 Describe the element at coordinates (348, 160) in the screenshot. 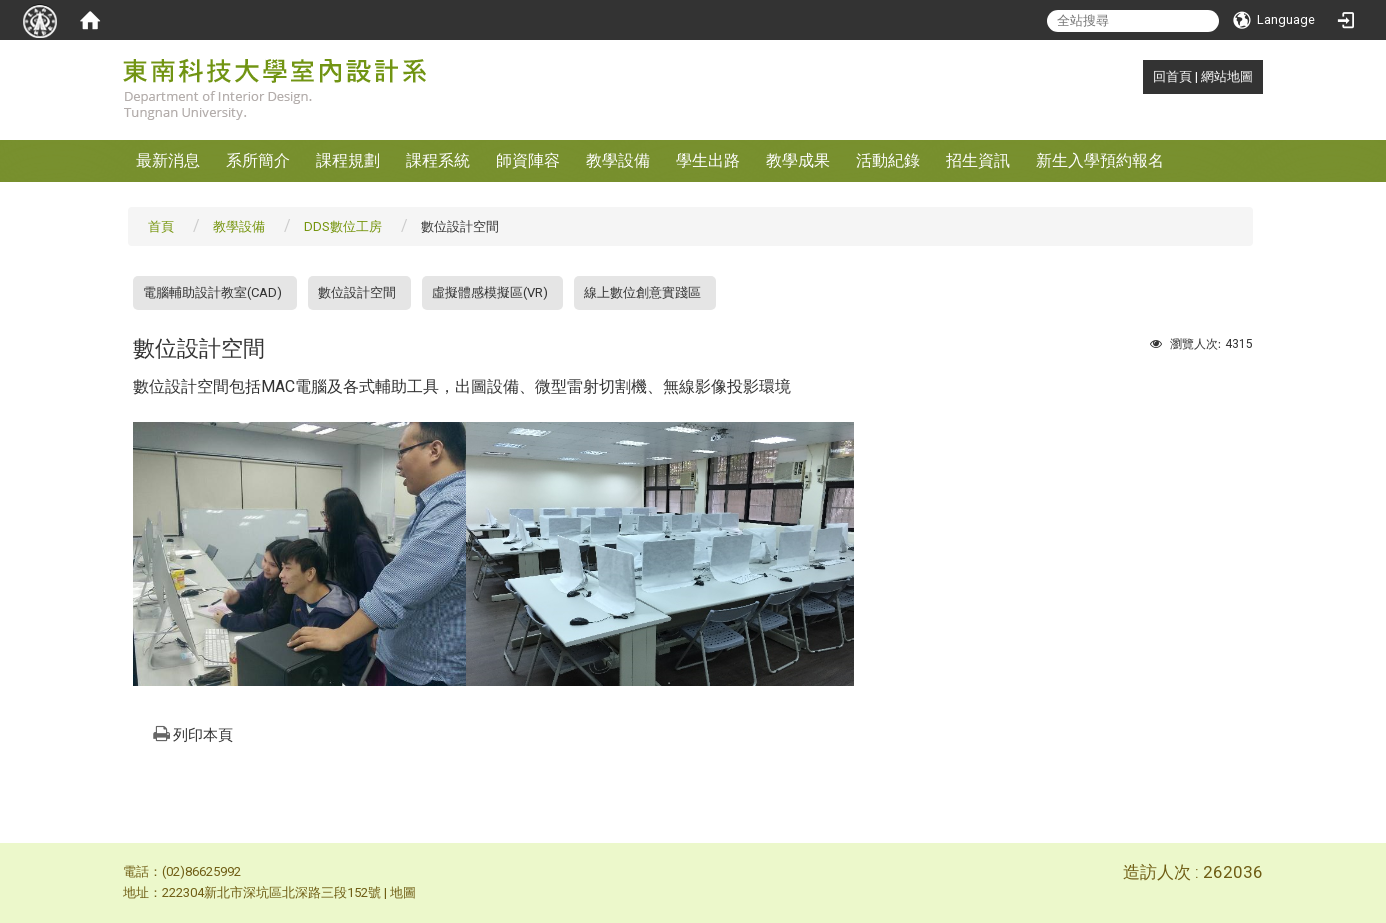

I see `課程規劃` at that location.